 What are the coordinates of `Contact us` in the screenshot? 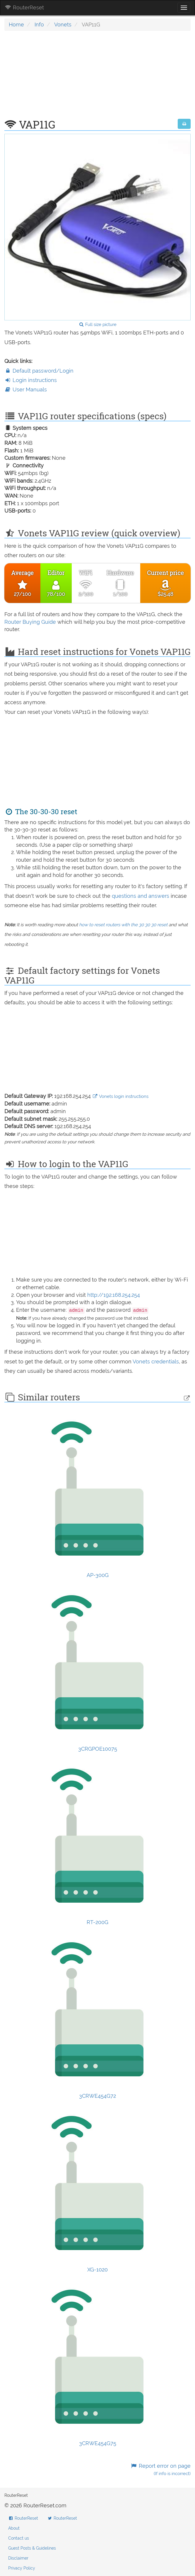 It's located at (18, 2538).